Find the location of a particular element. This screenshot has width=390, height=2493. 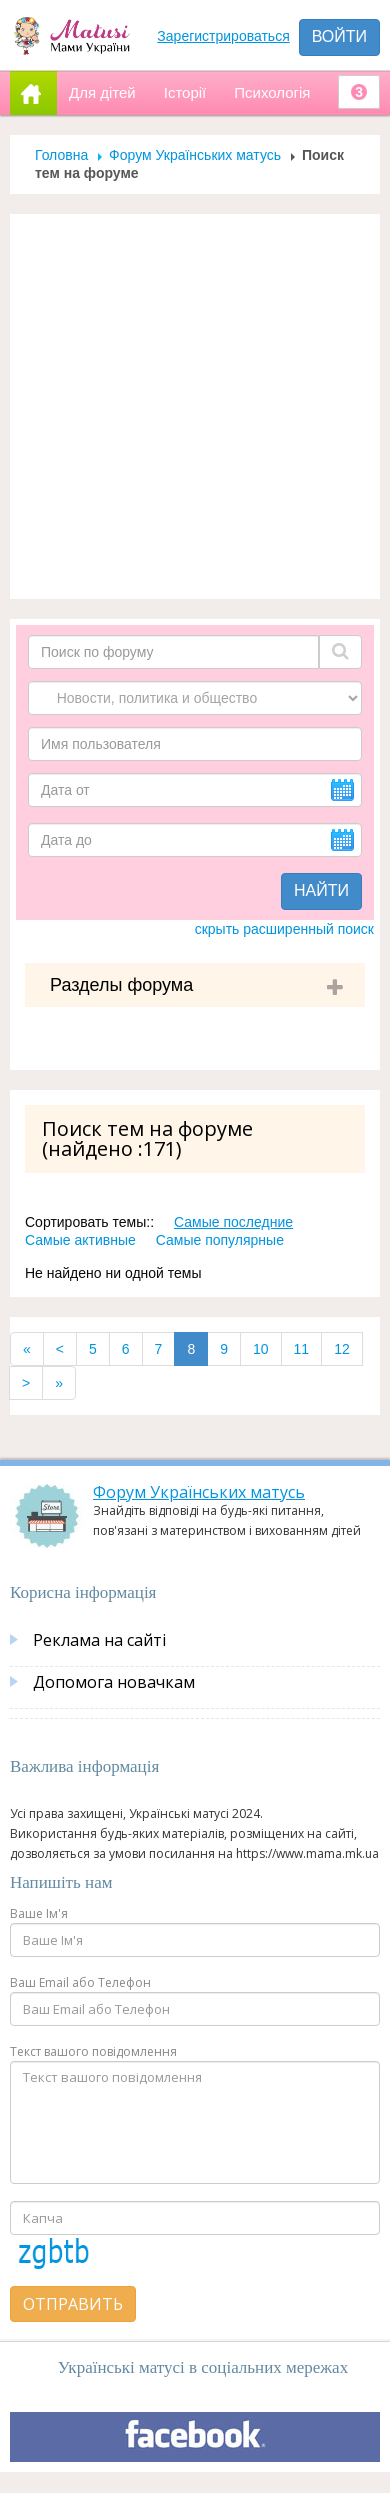

Отправить is located at coordinates (73, 2304).